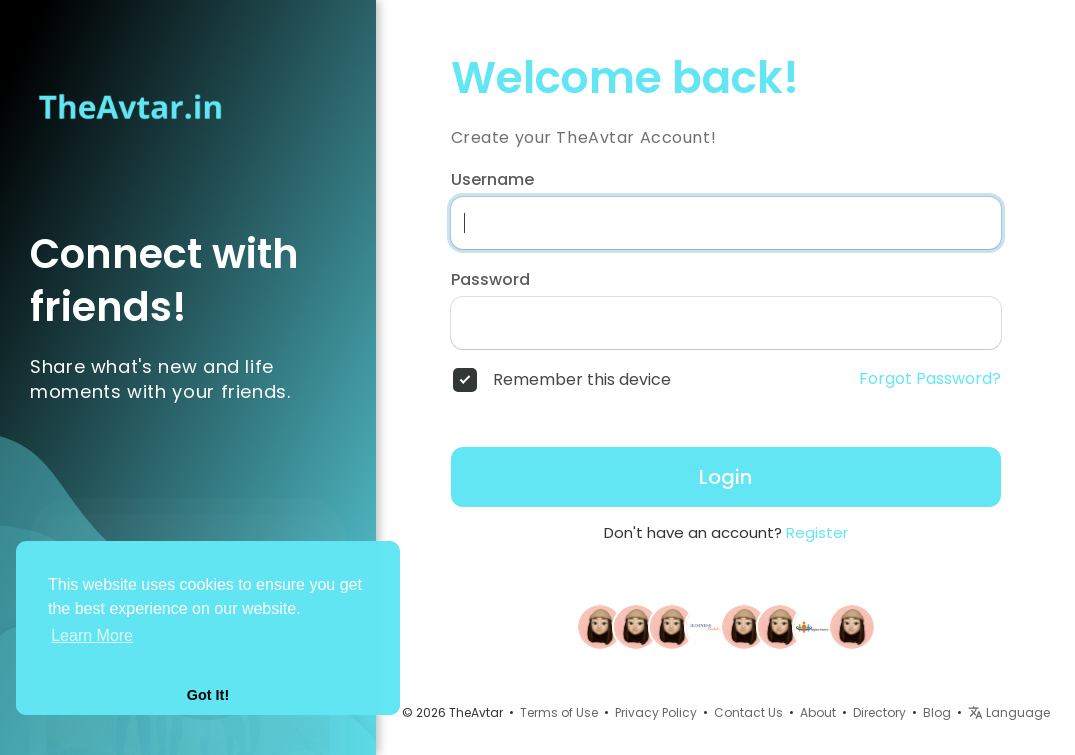 The image size is (1075, 755). I want to click on About, so click(818, 712).